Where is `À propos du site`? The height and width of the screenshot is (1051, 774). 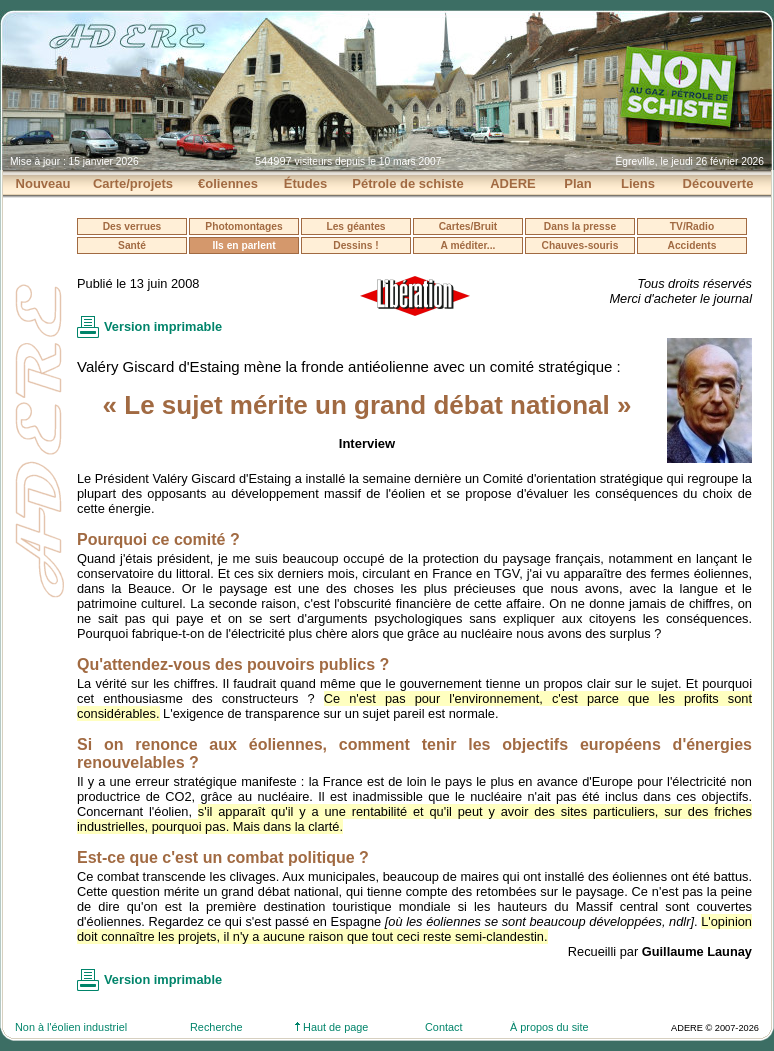 À propos du site is located at coordinates (549, 1027).